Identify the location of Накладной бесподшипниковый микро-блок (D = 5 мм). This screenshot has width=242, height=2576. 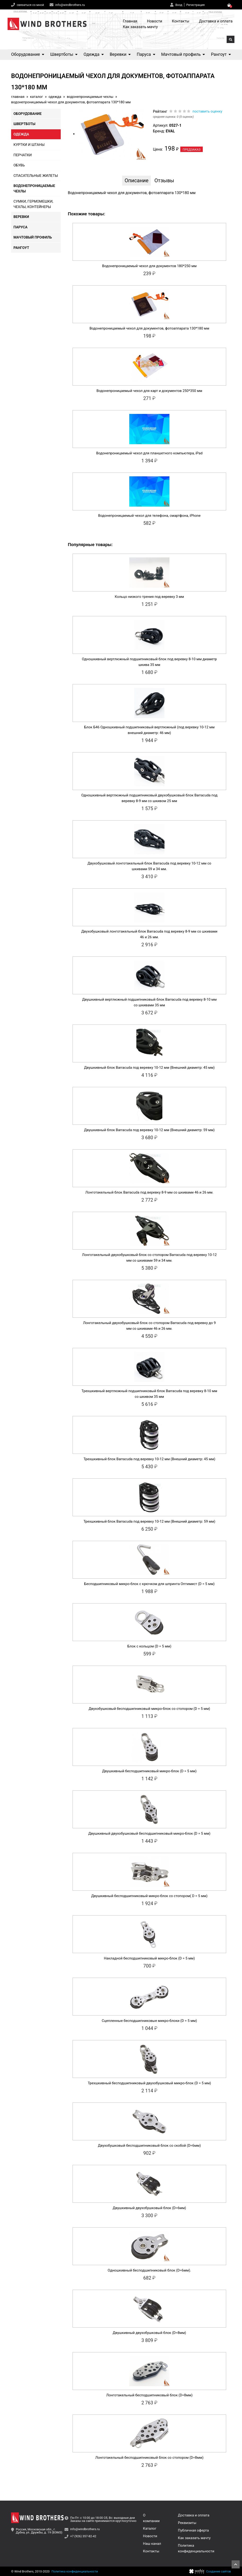
(149, 1958).